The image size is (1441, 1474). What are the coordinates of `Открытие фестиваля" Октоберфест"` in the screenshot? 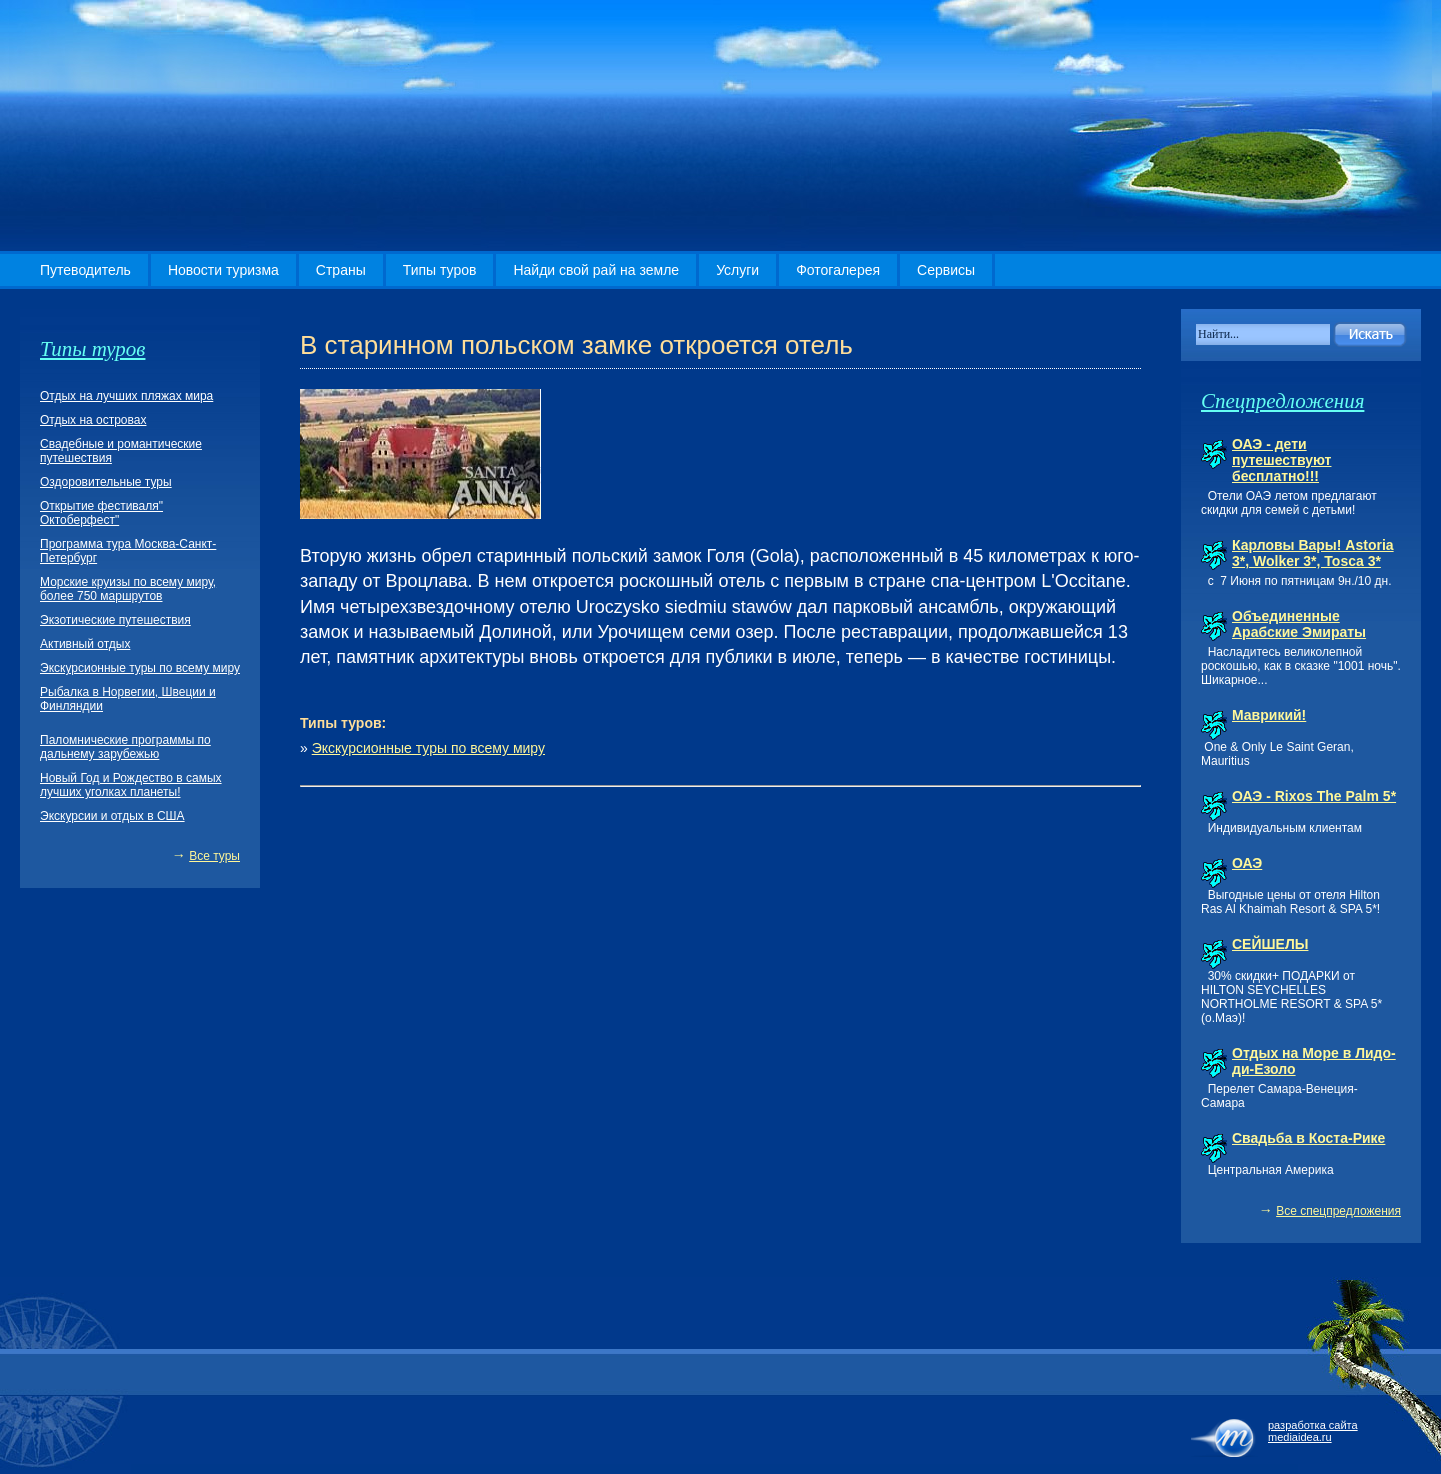 It's located at (101, 513).